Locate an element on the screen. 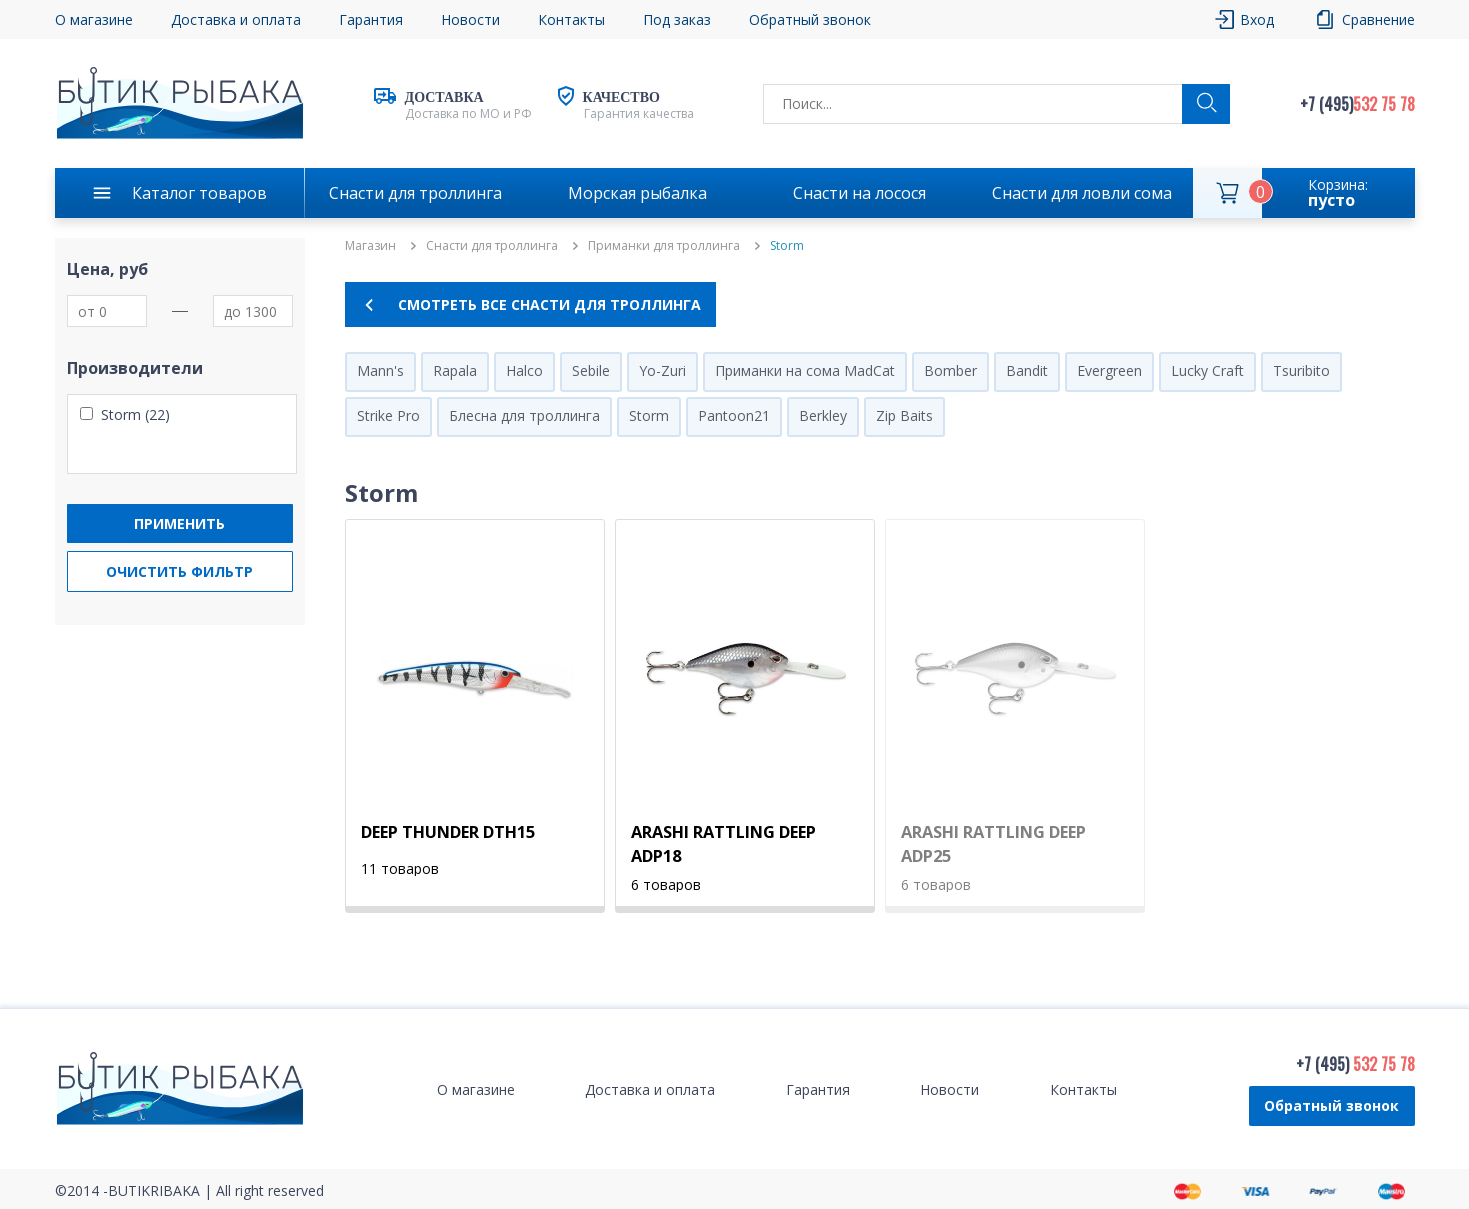  Доставка и оплата is located at coordinates (236, 19).